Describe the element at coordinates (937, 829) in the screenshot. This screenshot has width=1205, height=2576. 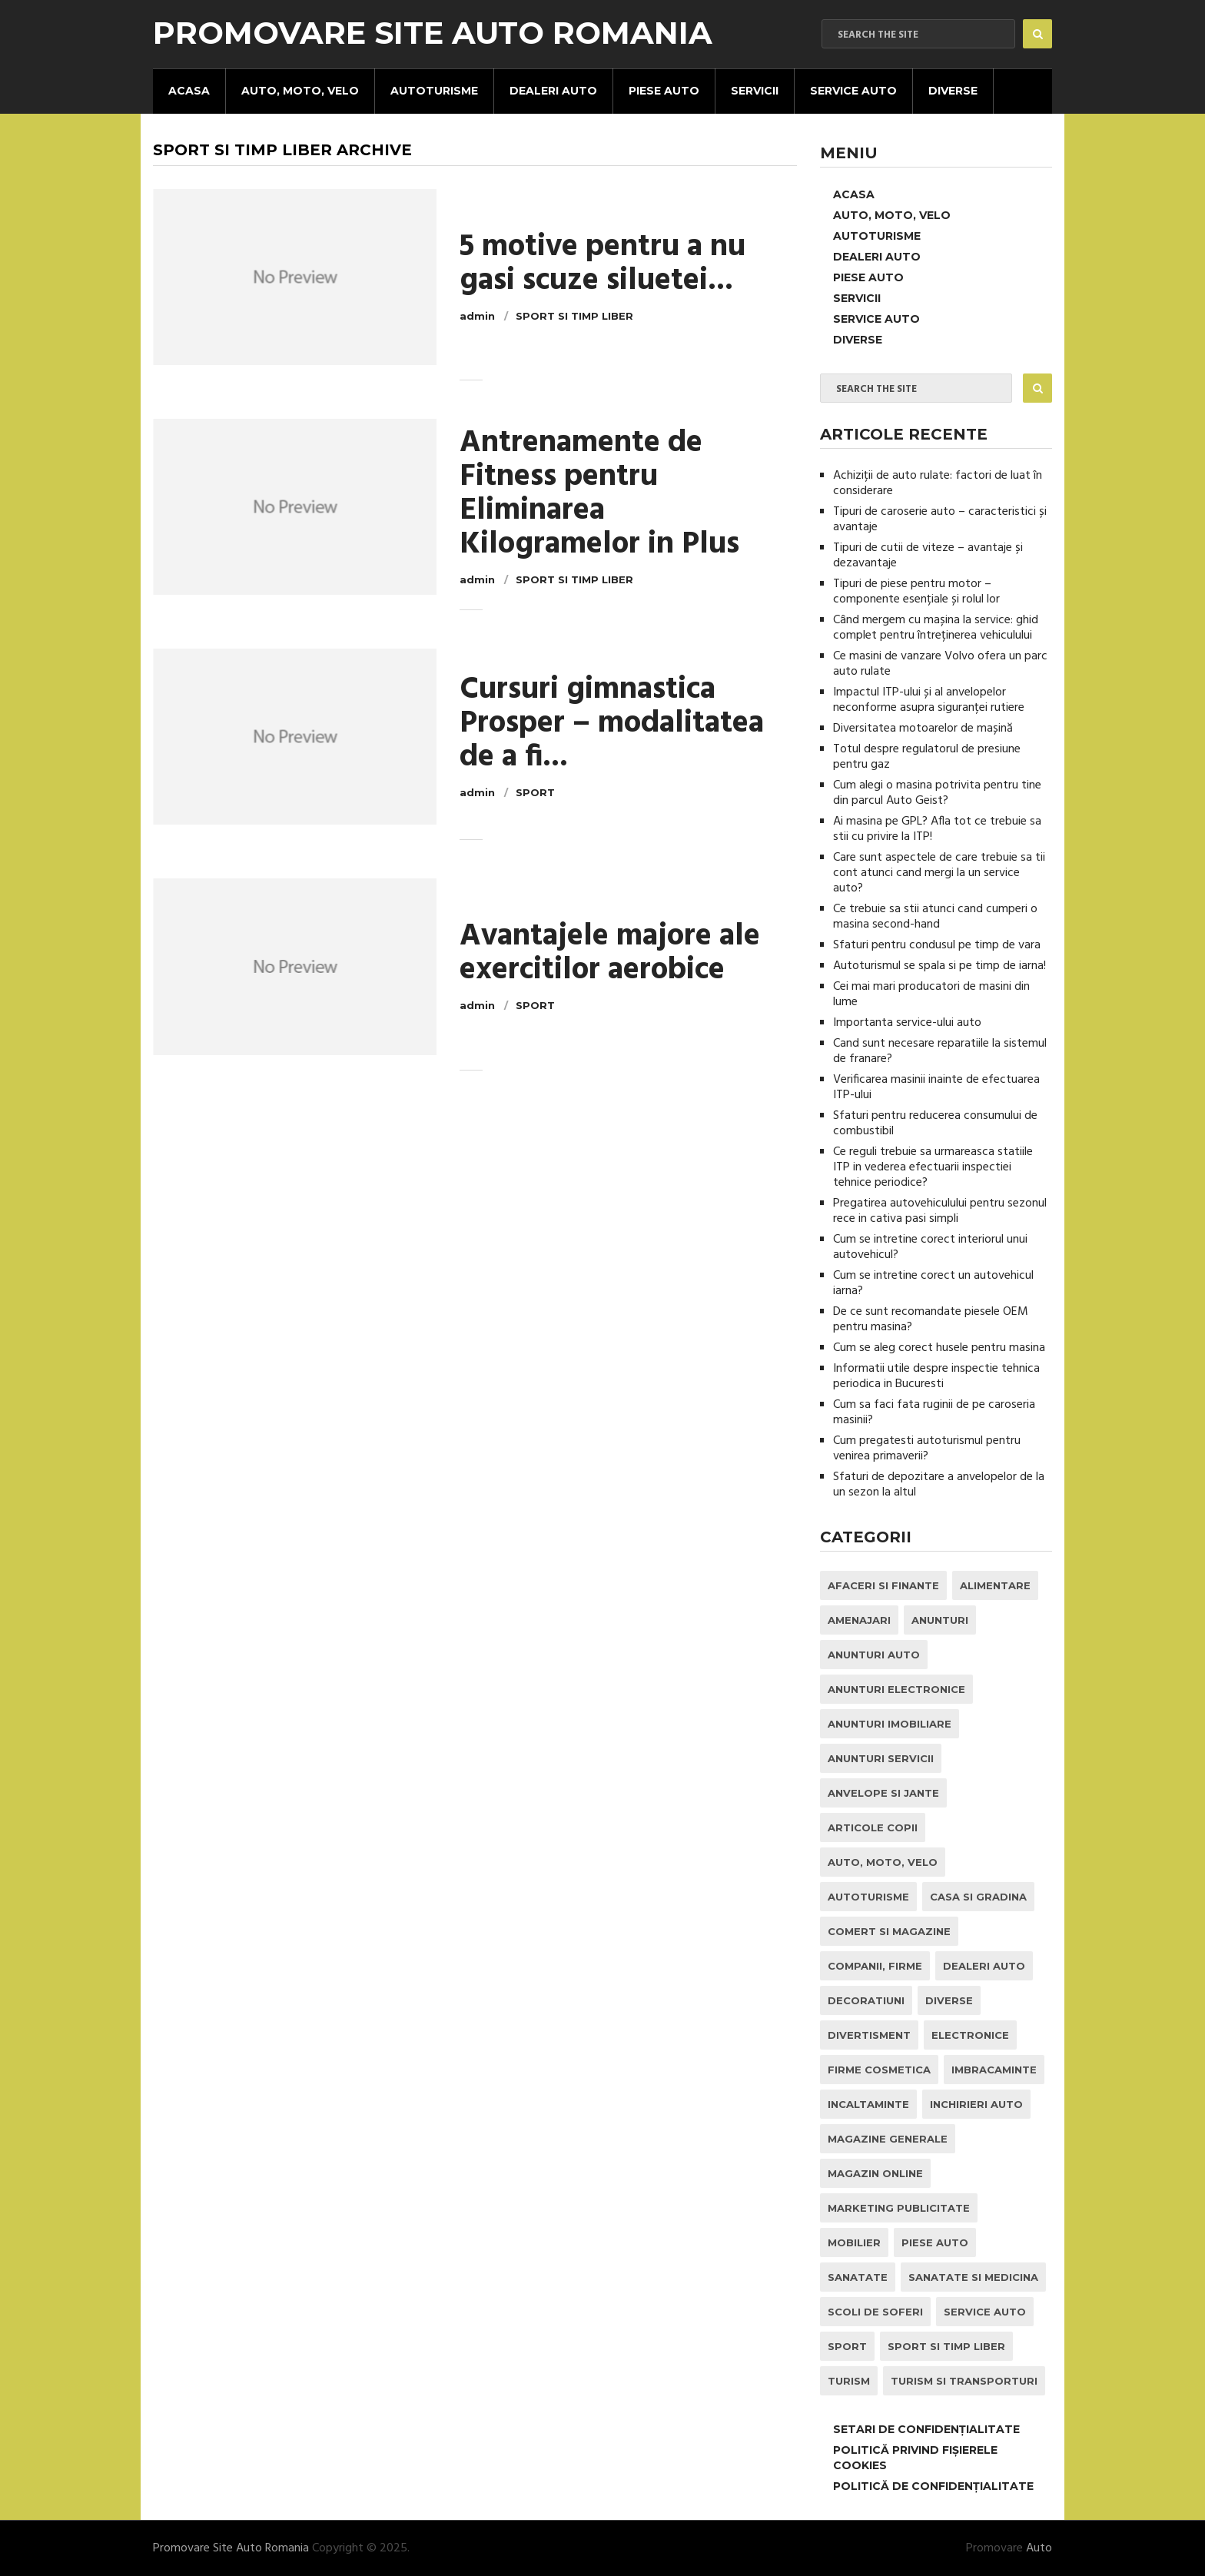
I see `Ai masina pe GPL? Afla tot ce trebuie sa stii cu privire la ITP!` at that location.